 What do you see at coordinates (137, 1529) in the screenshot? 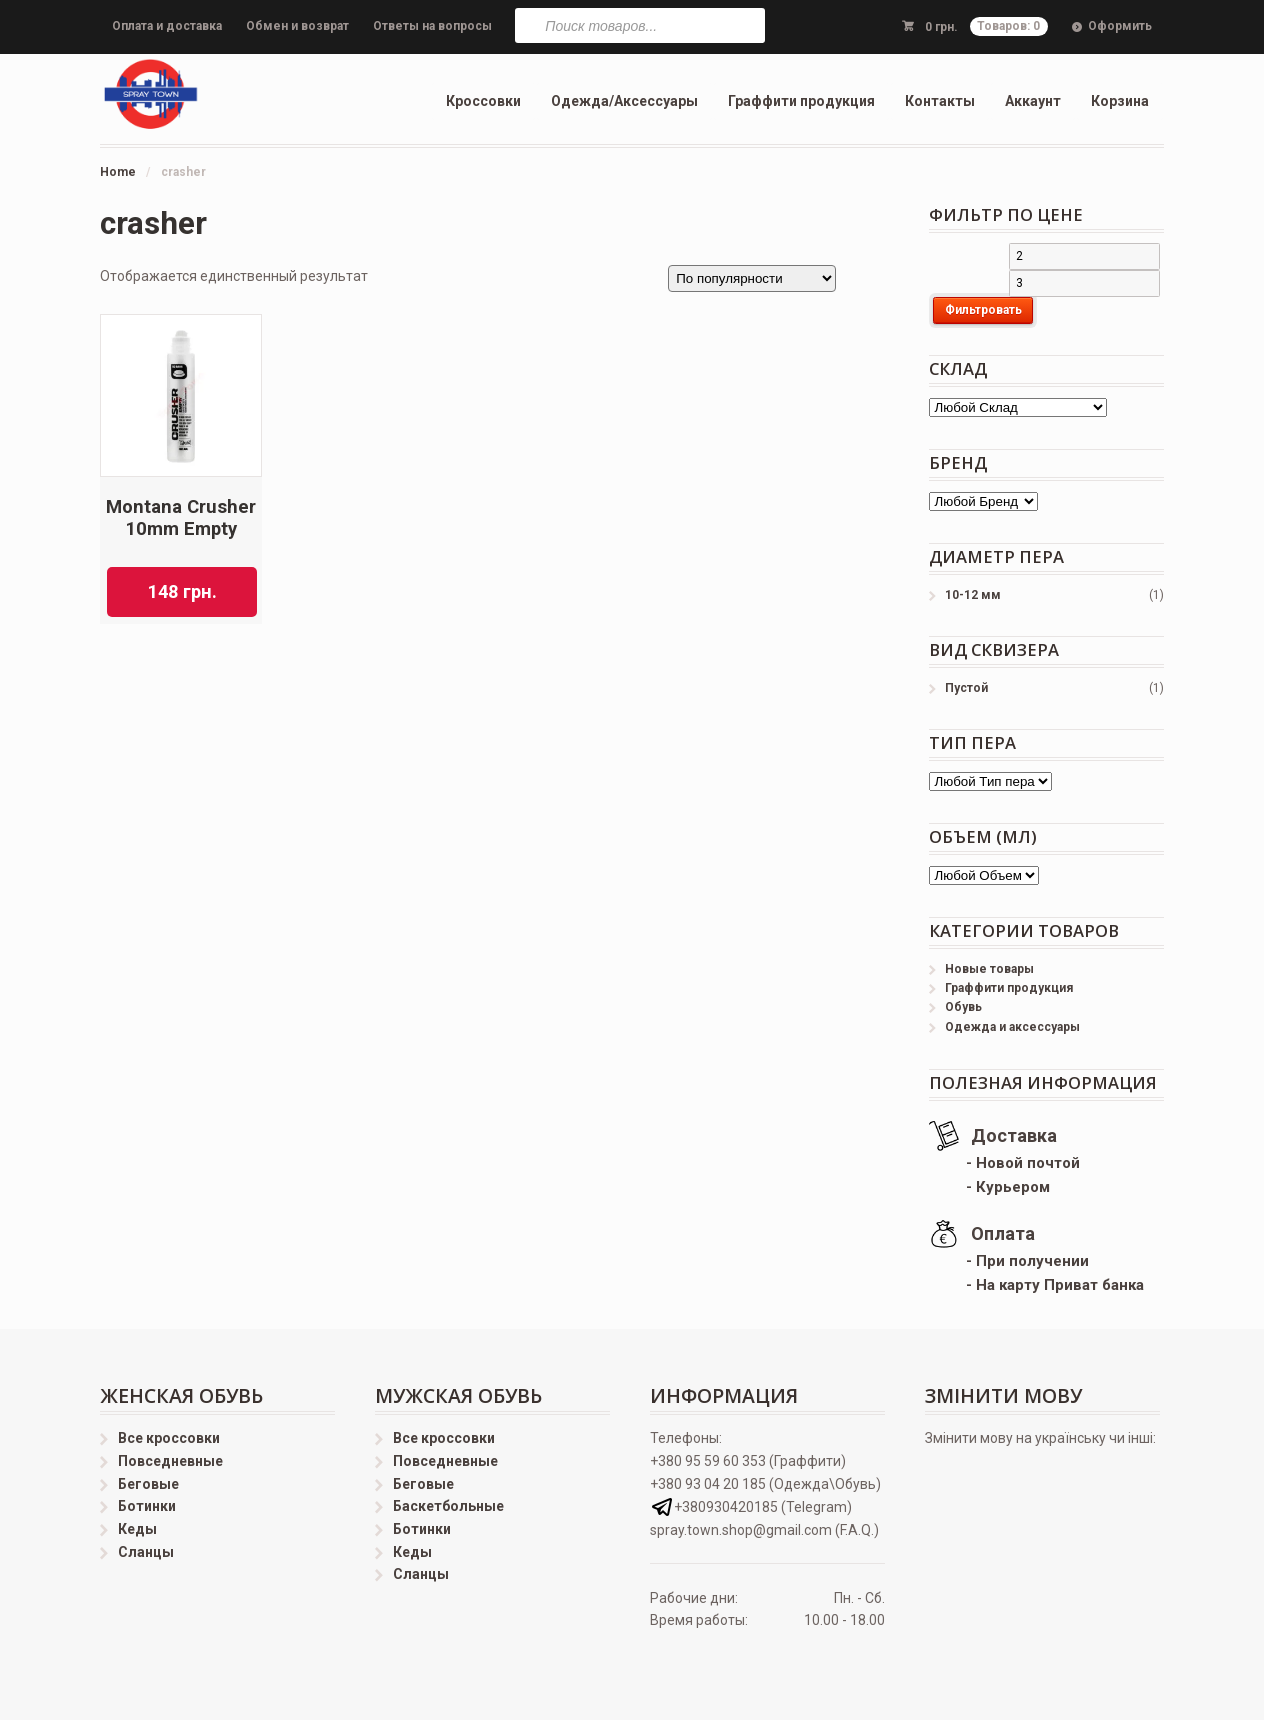
I see `Кеды` at bounding box center [137, 1529].